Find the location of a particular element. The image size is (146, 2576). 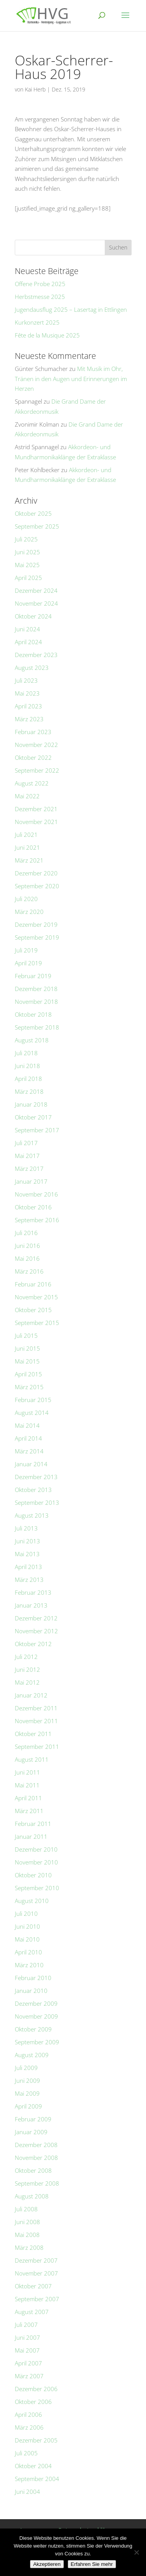

Juni 2021 is located at coordinates (27, 847).